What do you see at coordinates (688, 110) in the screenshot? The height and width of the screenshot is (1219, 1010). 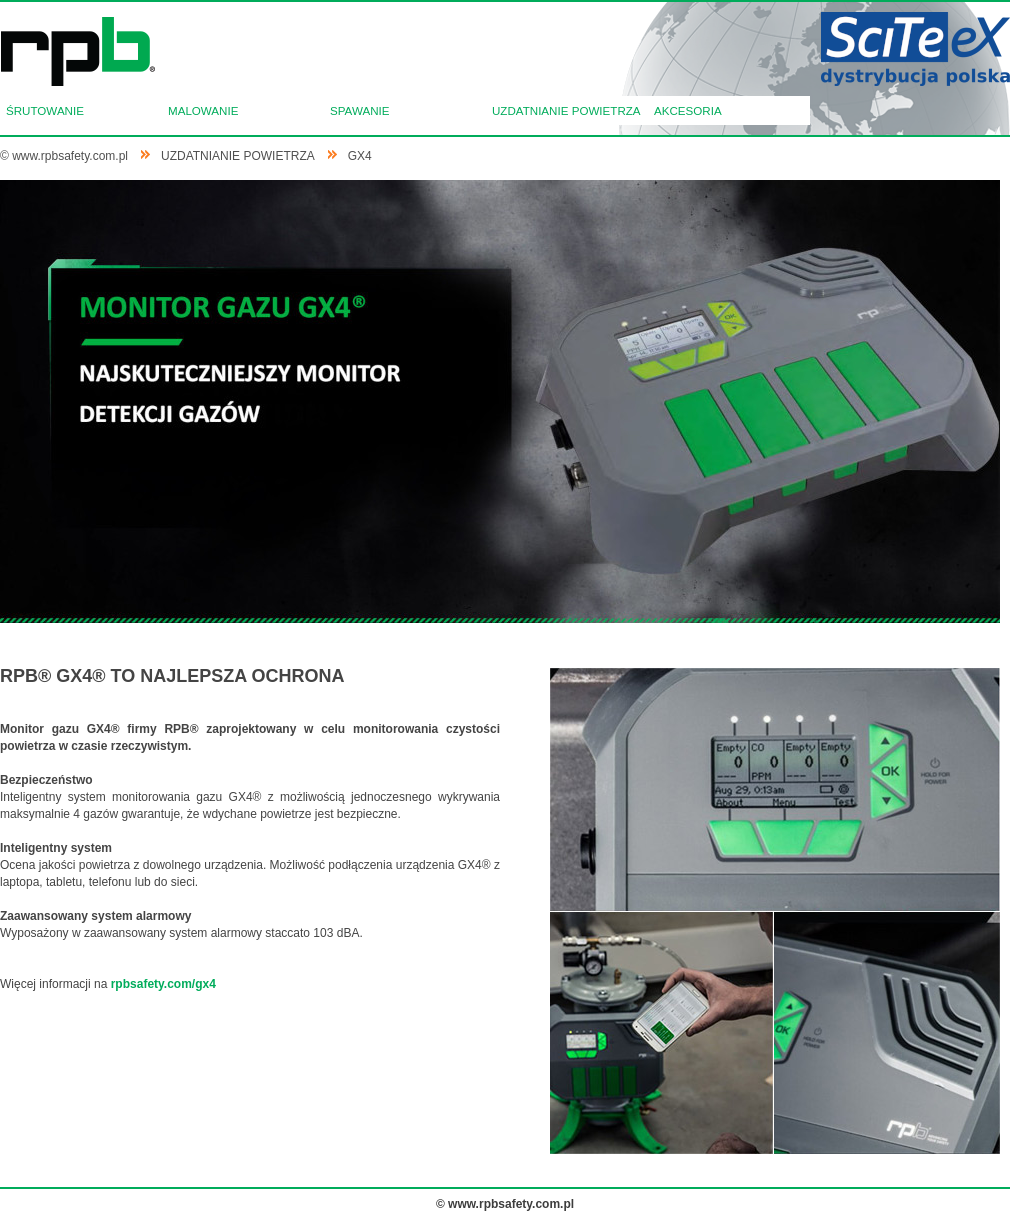 I see `AKCESORIA` at bounding box center [688, 110].